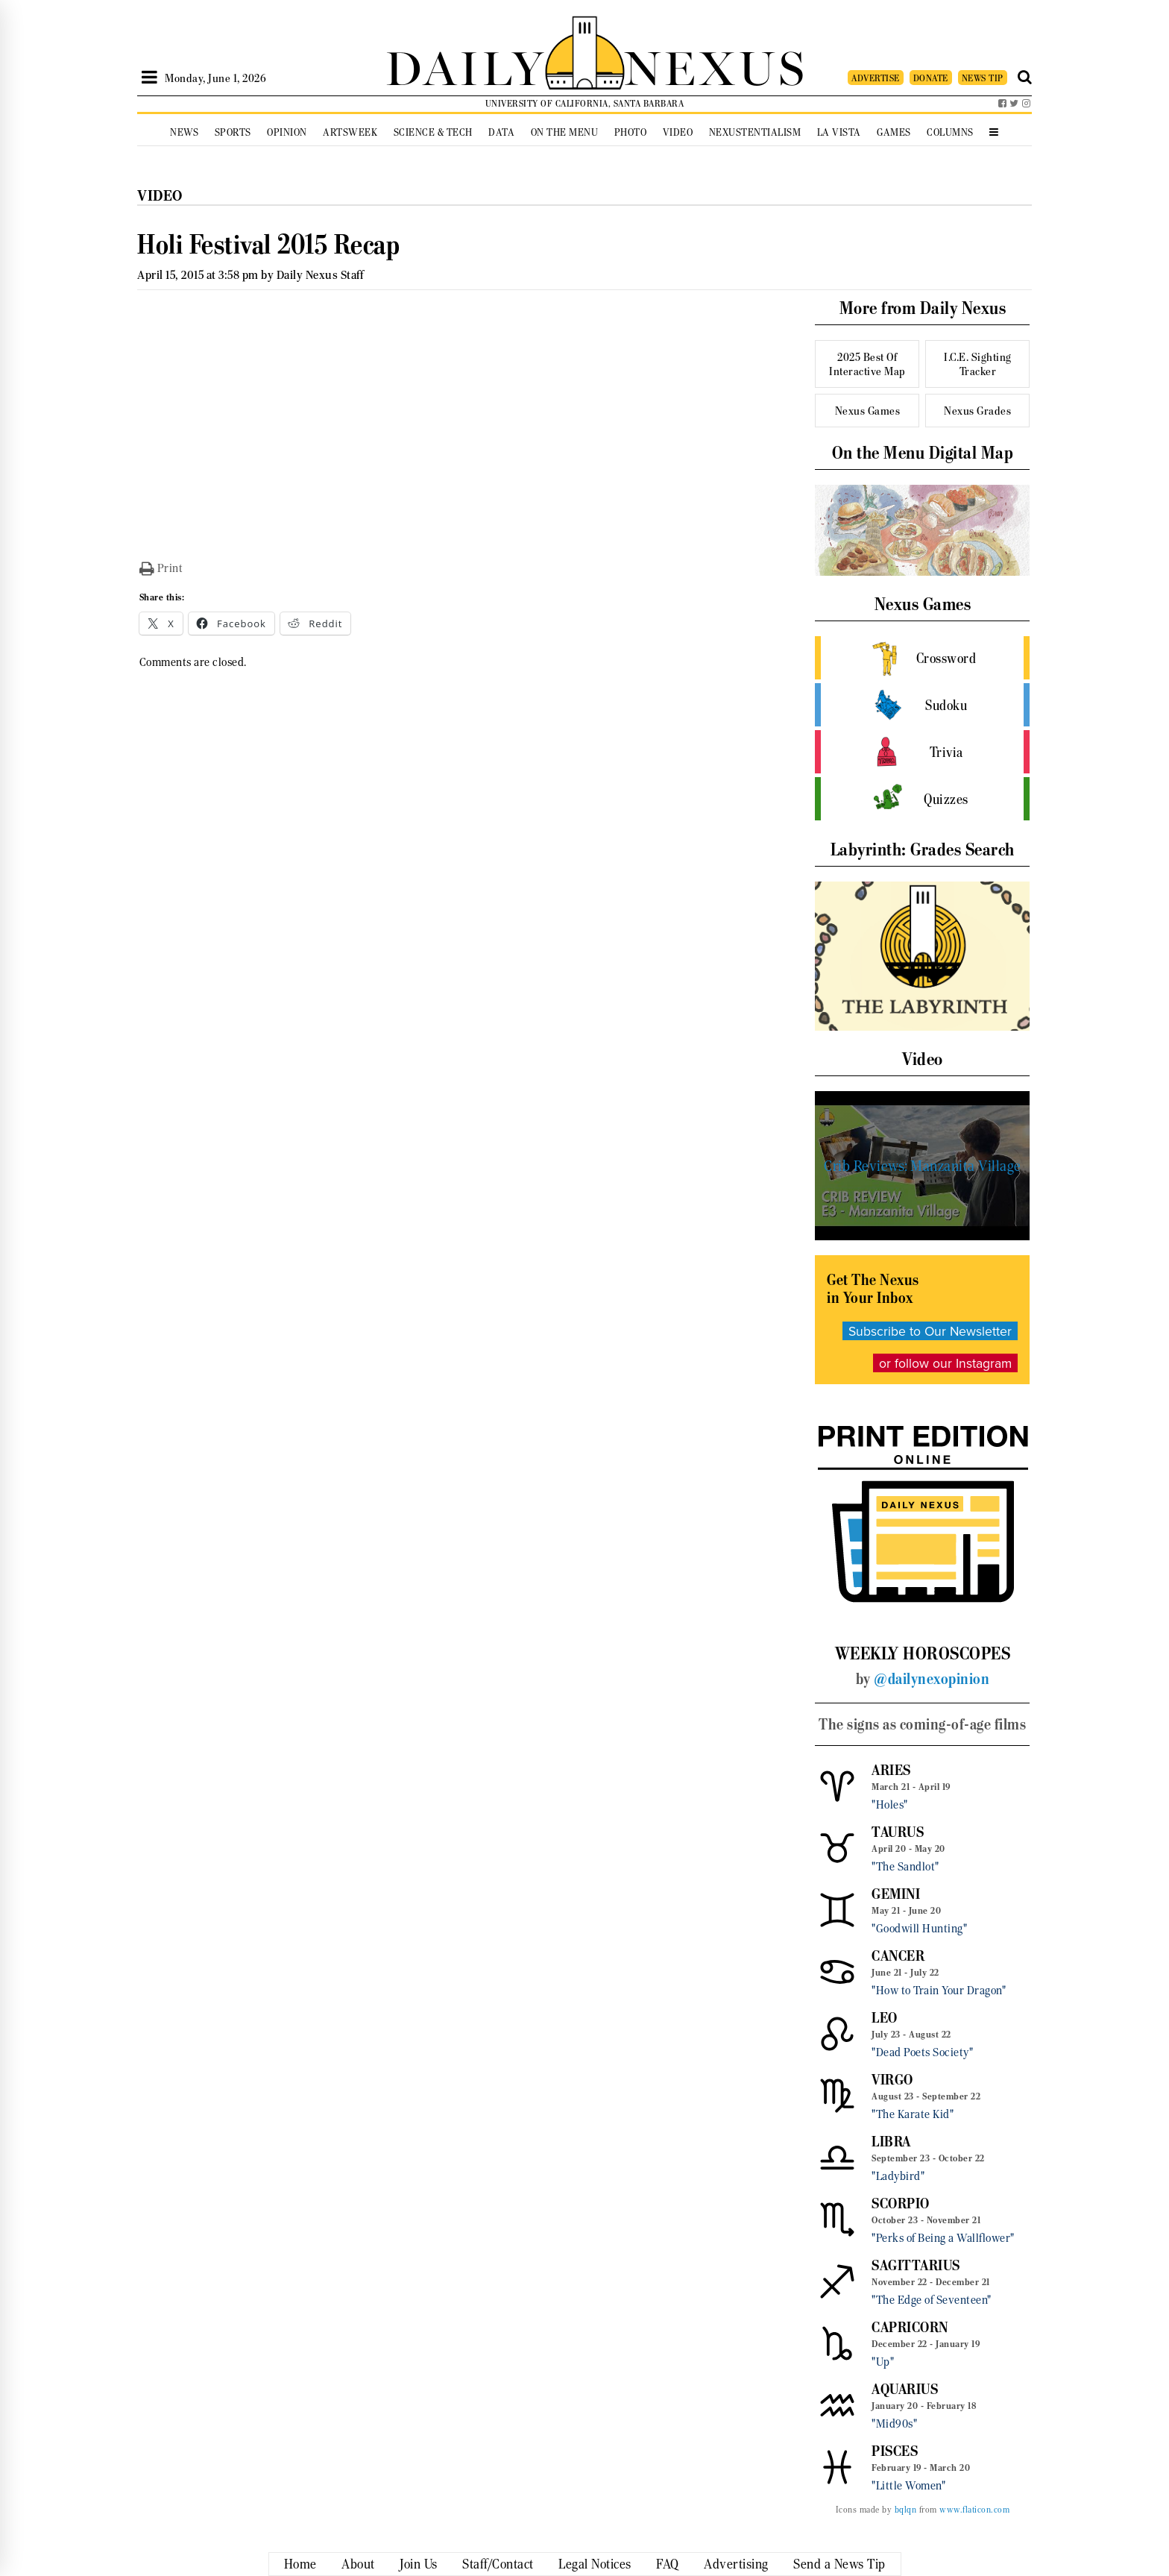 The image size is (1169, 2576). Describe the element at coordinates (755, 132) in the screenshot. I see `Nexustentialism` at that location.